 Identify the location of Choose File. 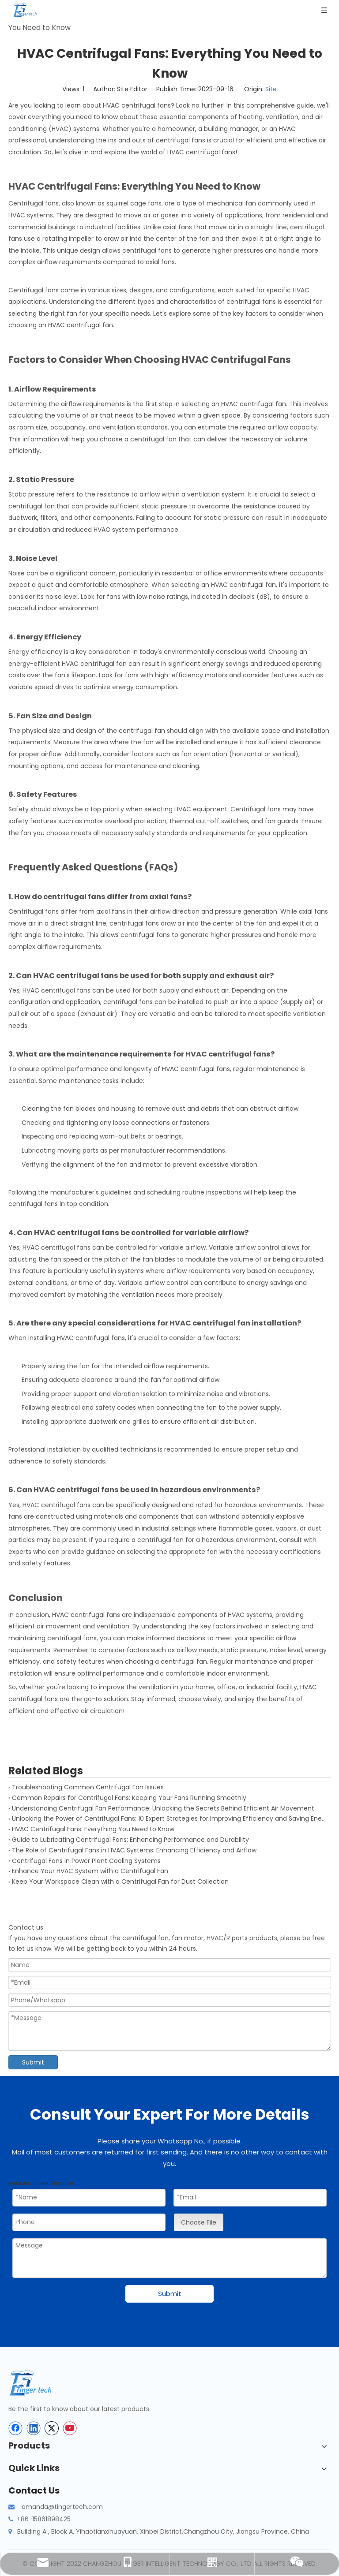
(198, 2222).